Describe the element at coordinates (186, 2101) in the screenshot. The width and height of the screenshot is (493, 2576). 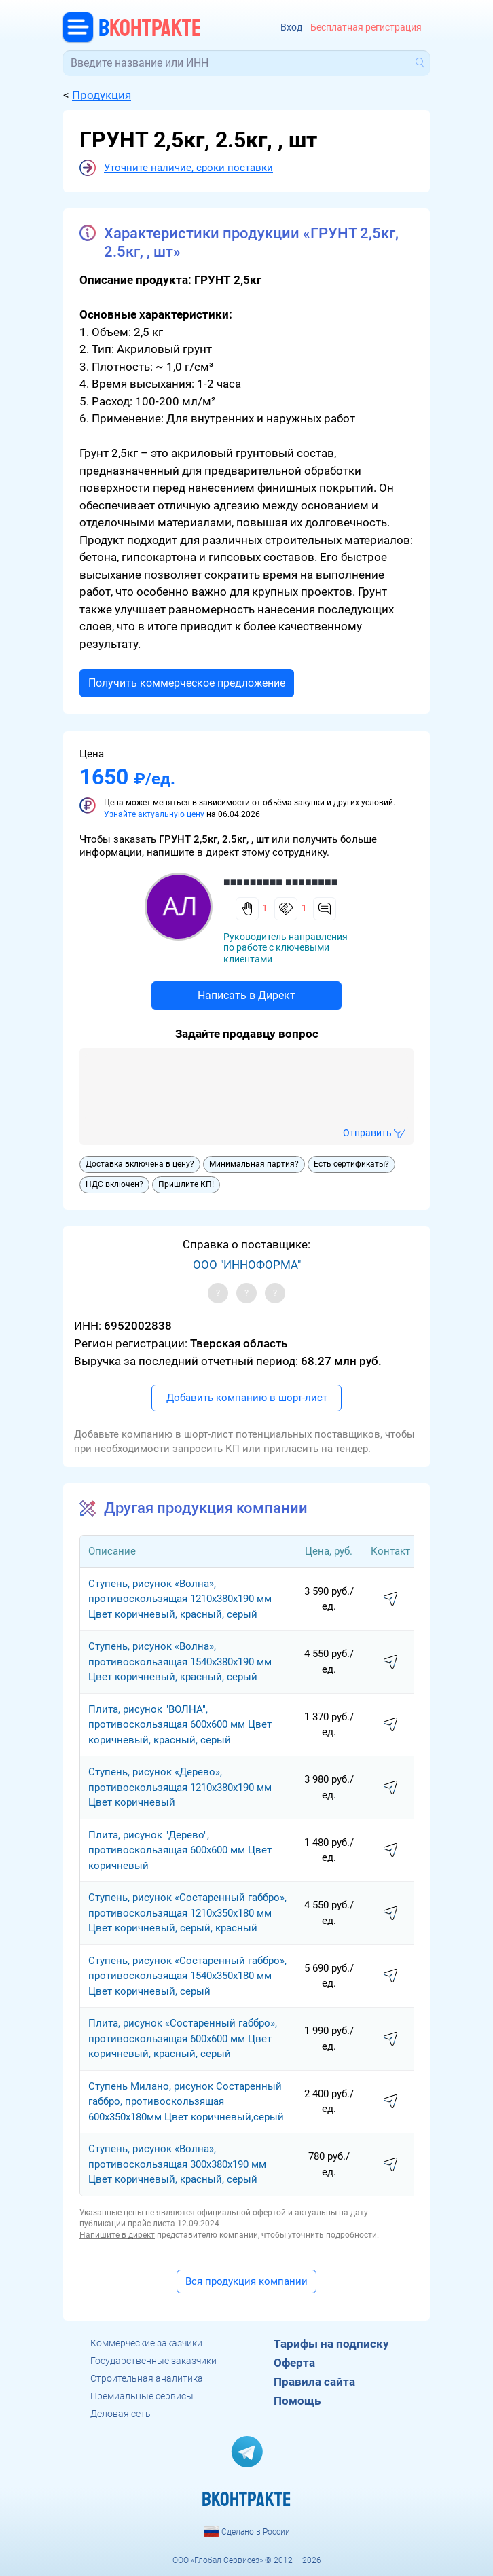
I see `Ступень Милано, рисунок Состаренный габбро, противоскользящая 600х350х180мм Цвет коричневый,серый` at that location.